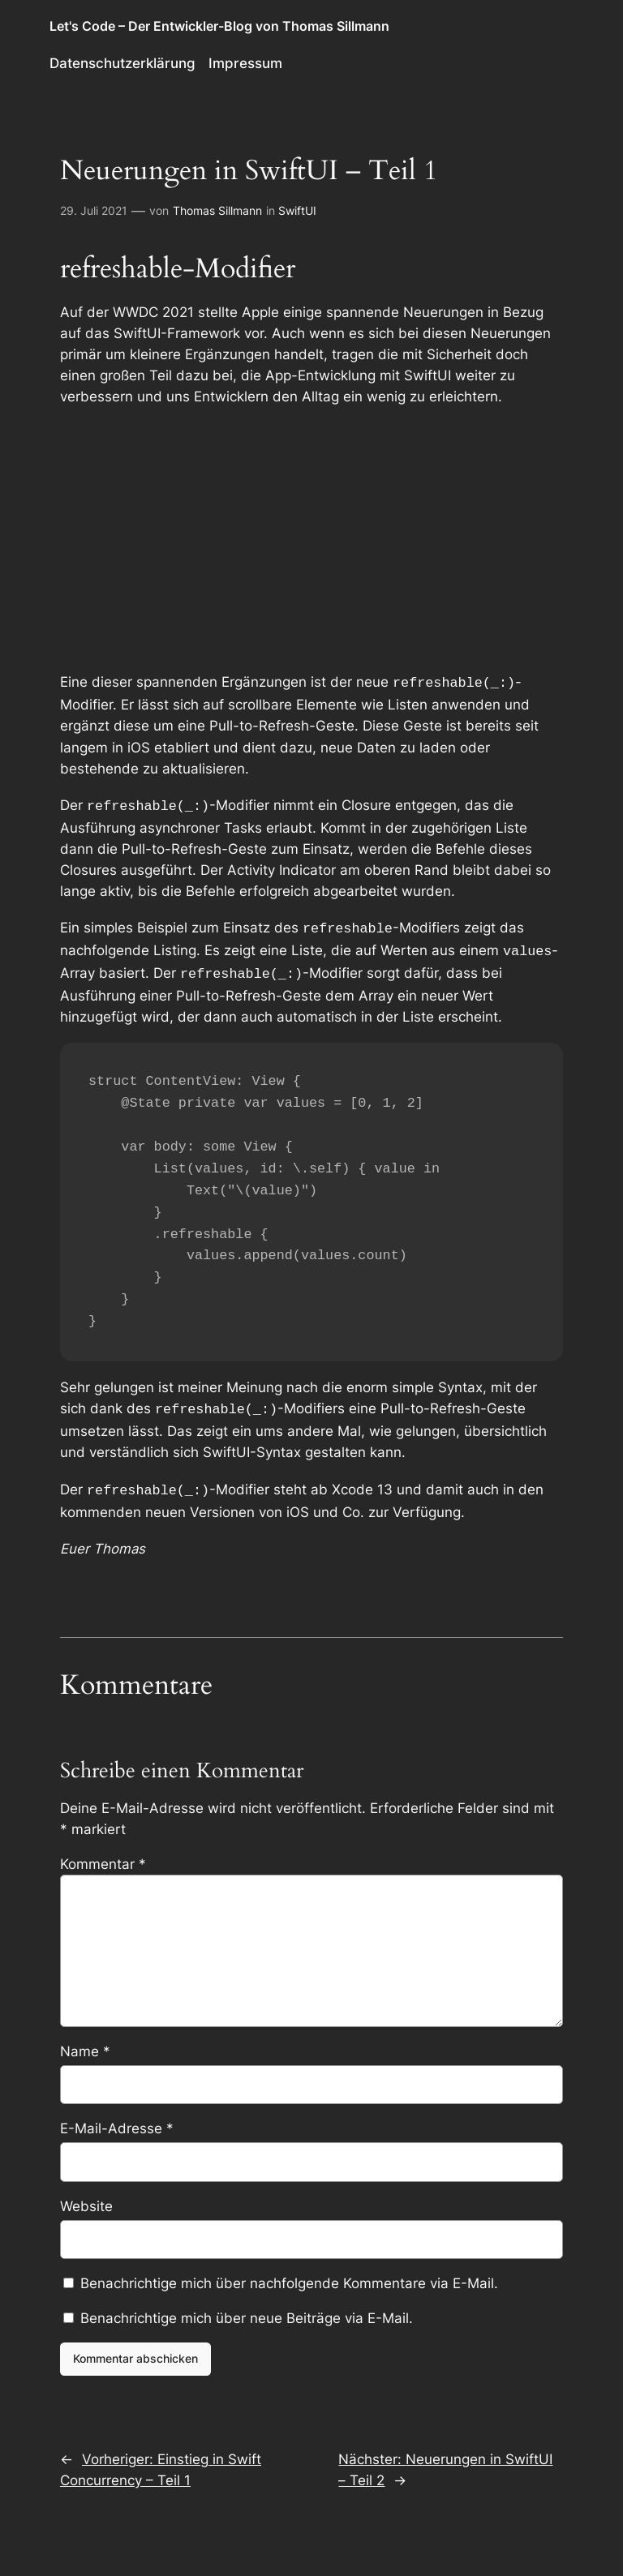 Image resolution: width=623 pixels, height=2576 pixels. I want to click on Kommentar, so click(103, 1853).